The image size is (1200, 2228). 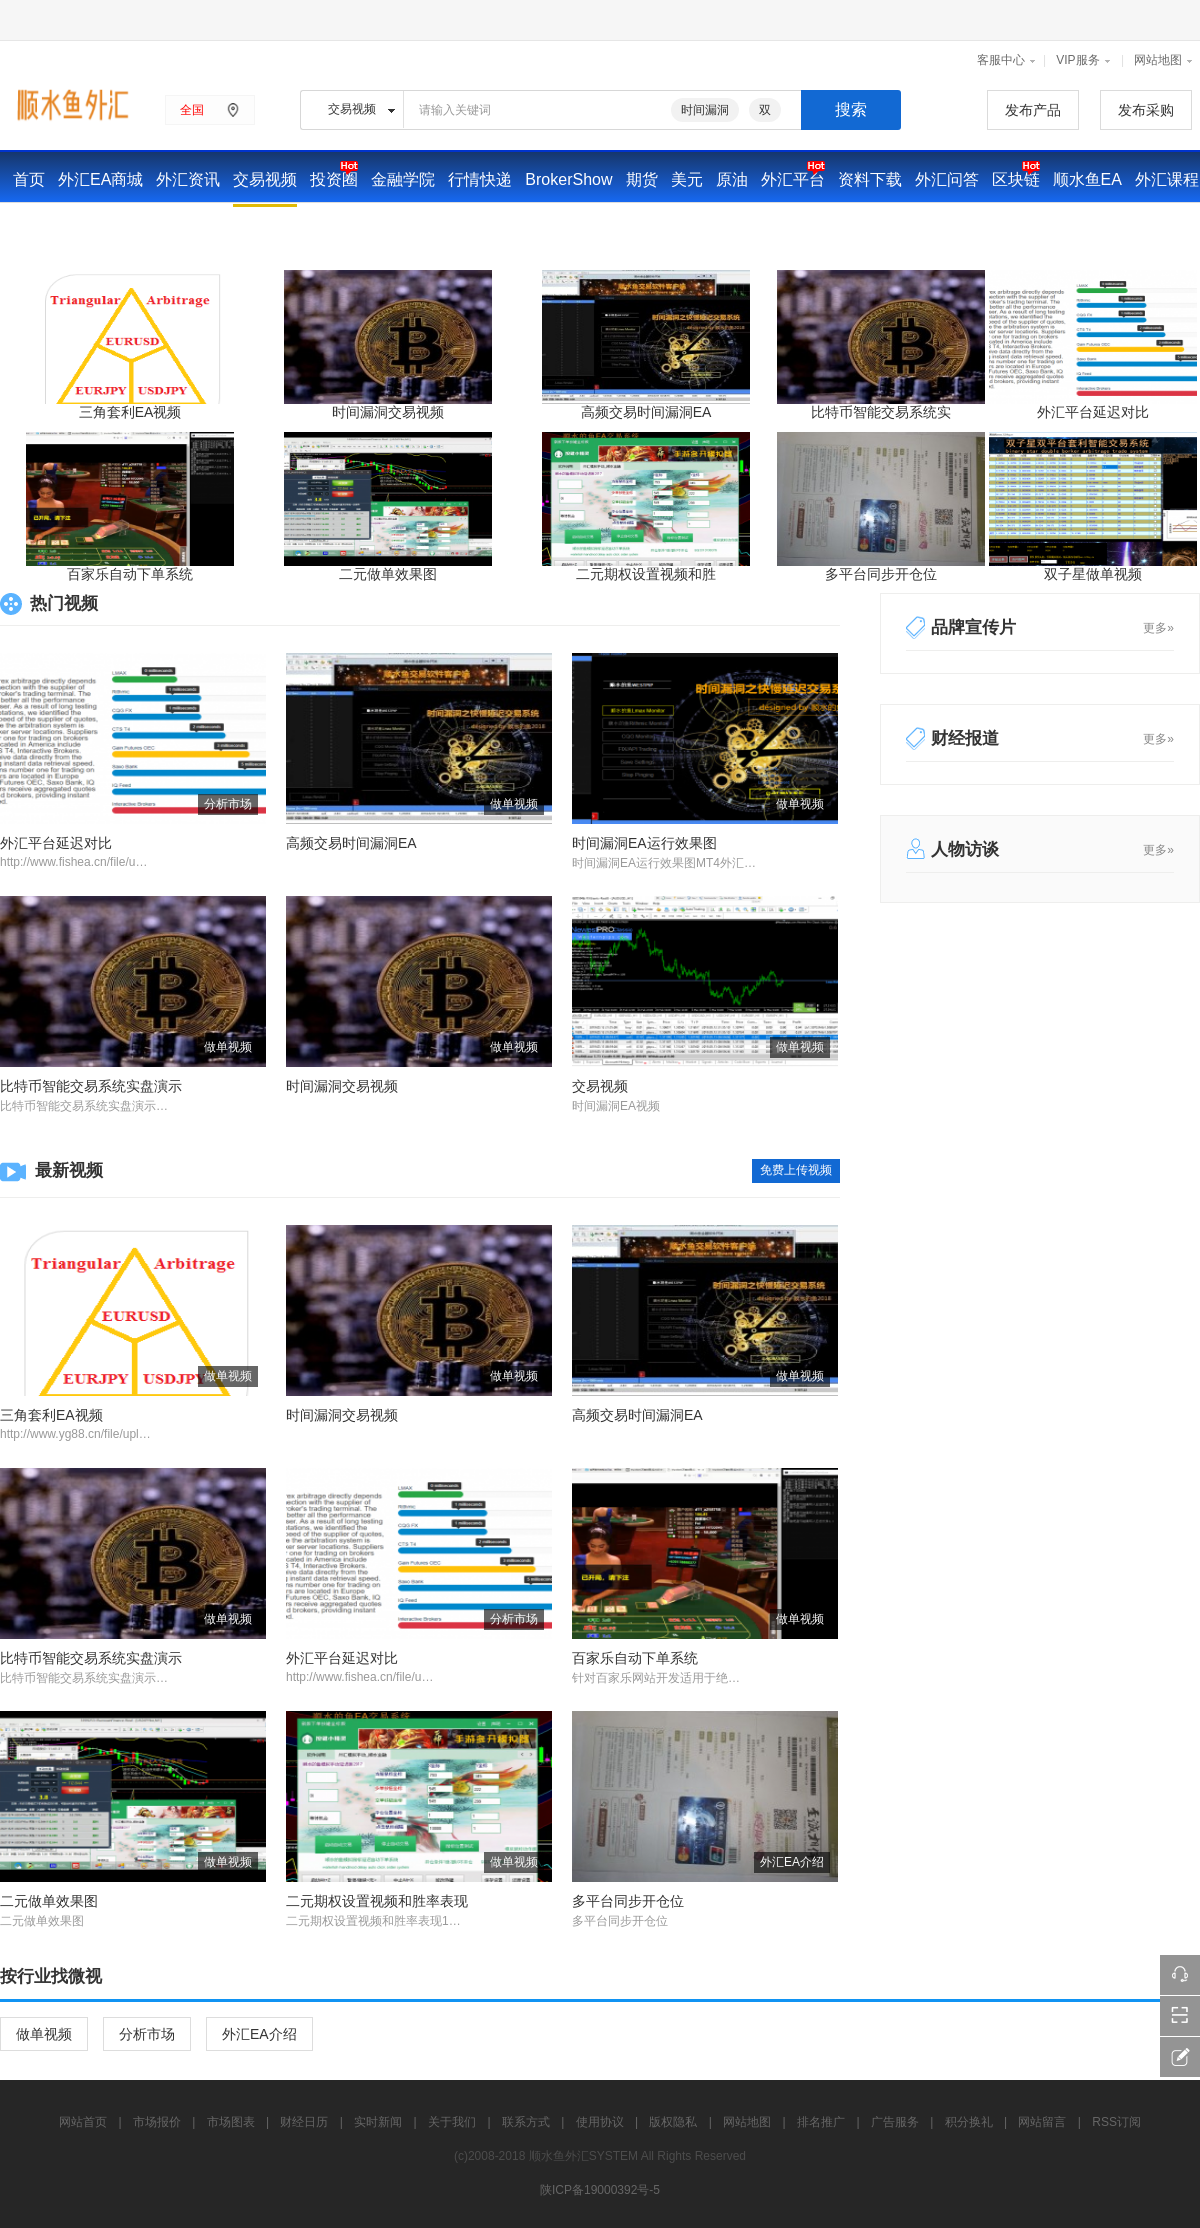 What do you see at coordinates (732, 179) in the screenshot?
I see `原油` at bounding box center [732, 179].